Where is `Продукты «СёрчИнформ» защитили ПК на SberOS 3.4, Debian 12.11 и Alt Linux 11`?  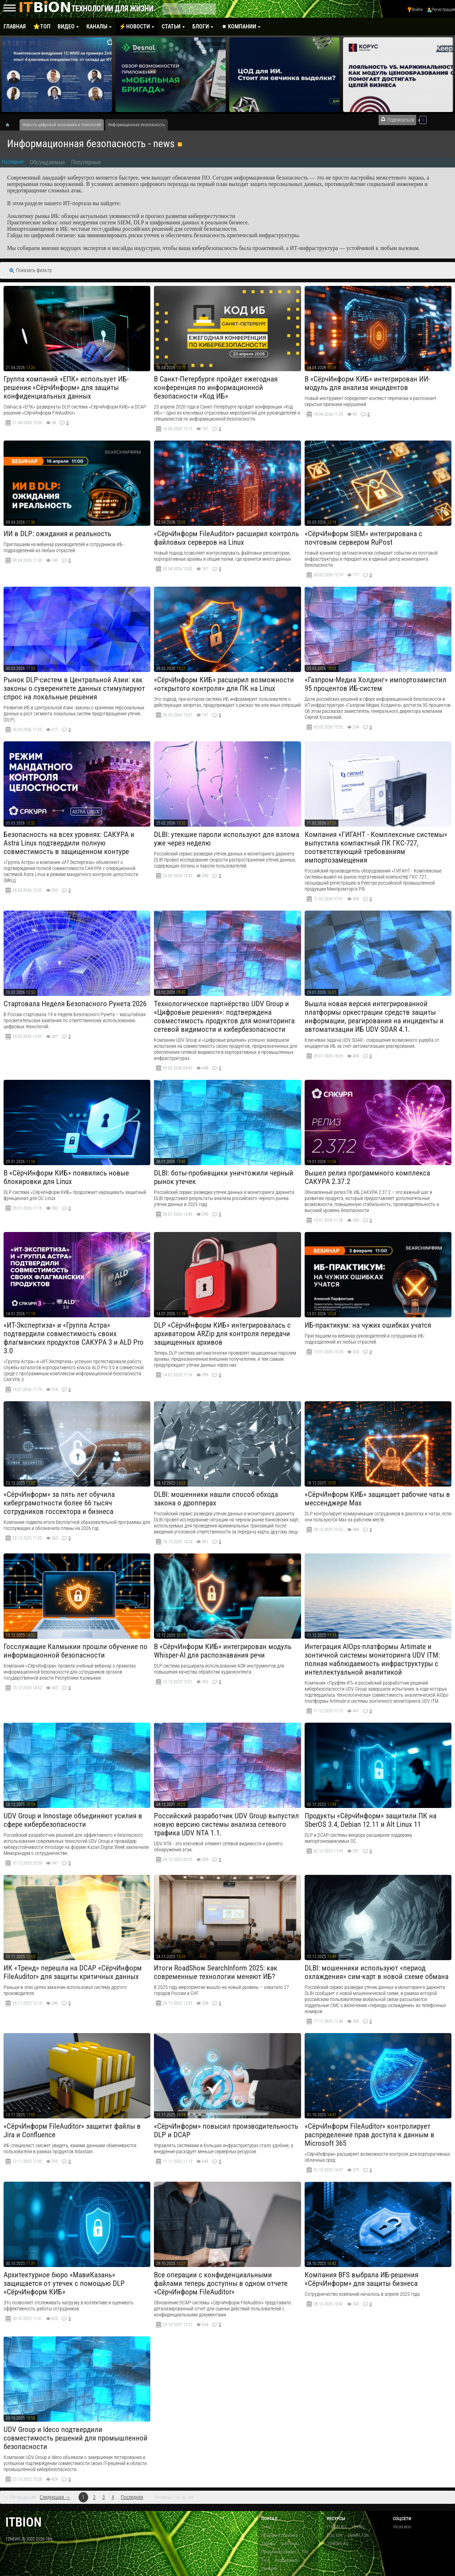 Продукты «СёрчИнформ» защитили ПК на SberOS 3.4, Debian 12.11 и Alt Linux 11 is located at coordinates (371, 1820).